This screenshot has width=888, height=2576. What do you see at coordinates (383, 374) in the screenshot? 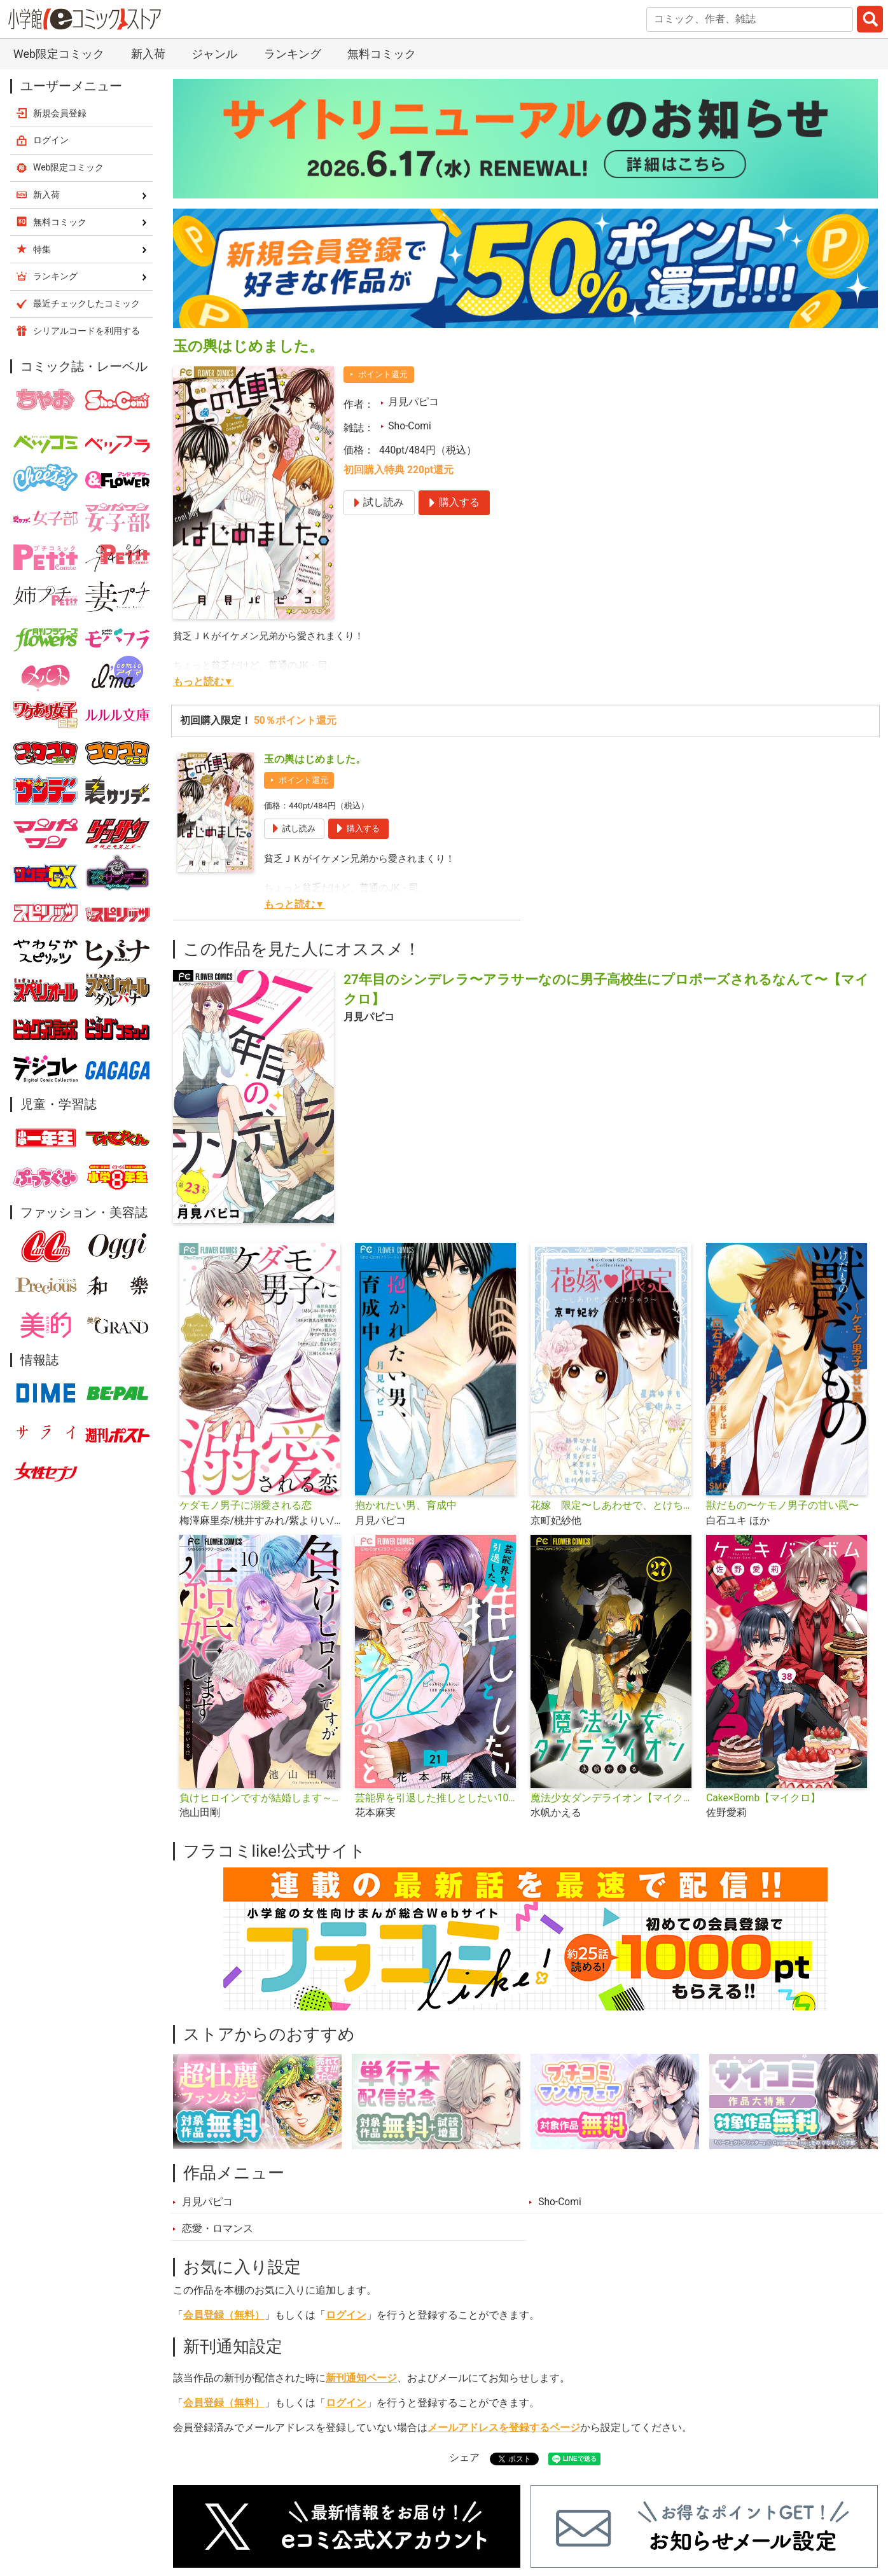
I see `ポイント還元` at bounding box center [383, 374].